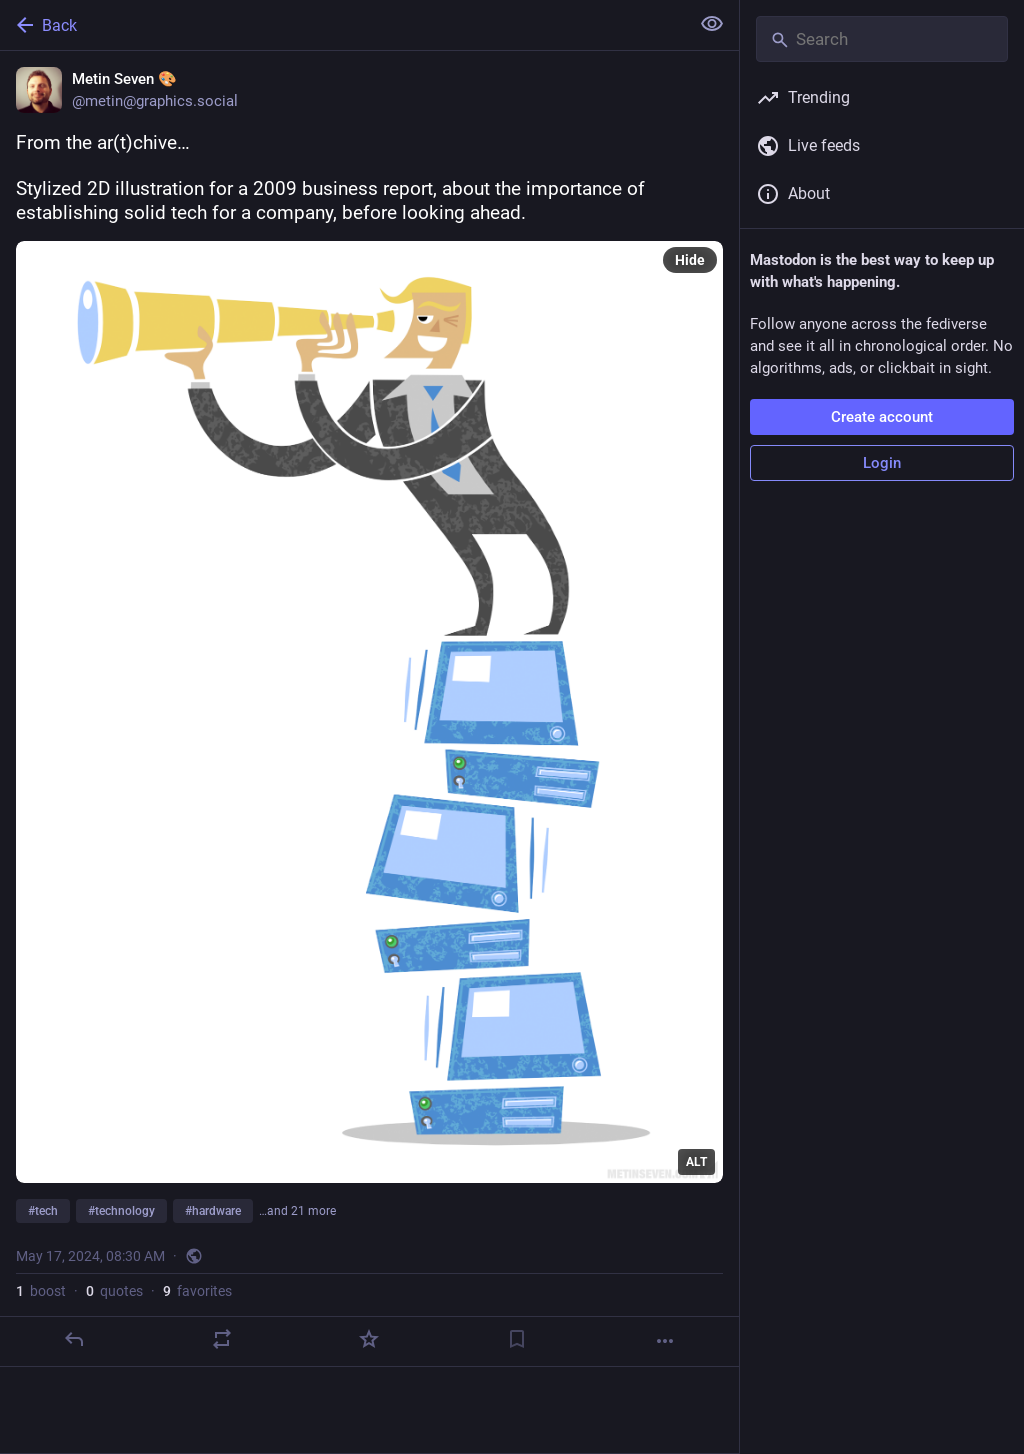 This screenshot has height=1454, width=1024. What do you see at coordinates (517, 1339) in the screenshot?
I see `[Bookmark]` at bounding box center [517, 1339].